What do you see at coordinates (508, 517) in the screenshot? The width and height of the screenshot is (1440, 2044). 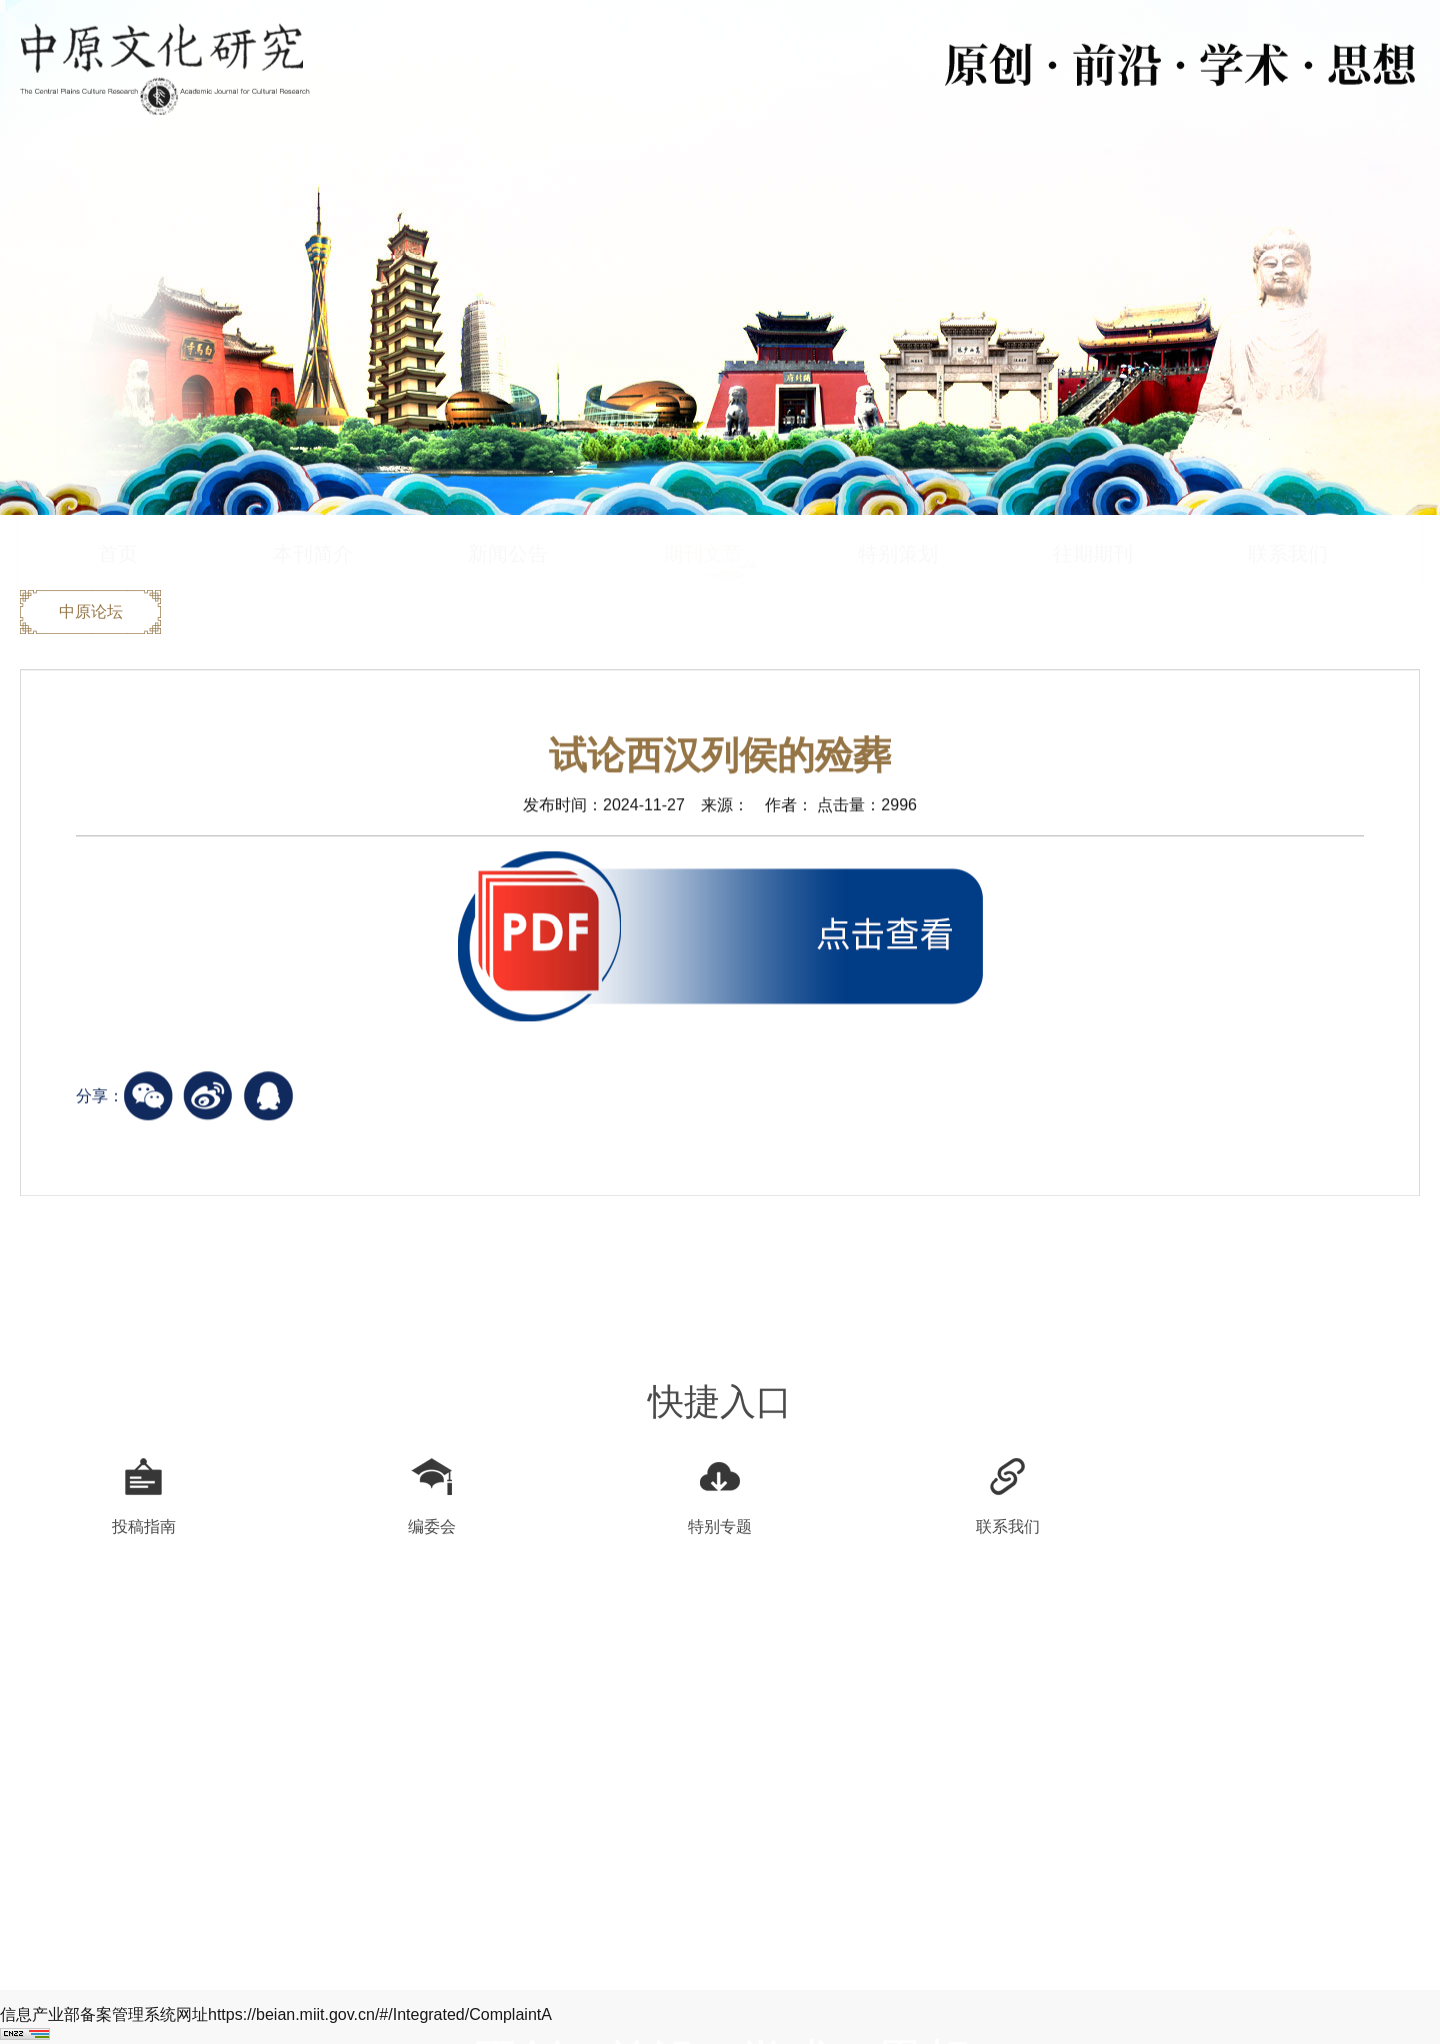 I see `新闻公告` at bounding box center [508, 517].